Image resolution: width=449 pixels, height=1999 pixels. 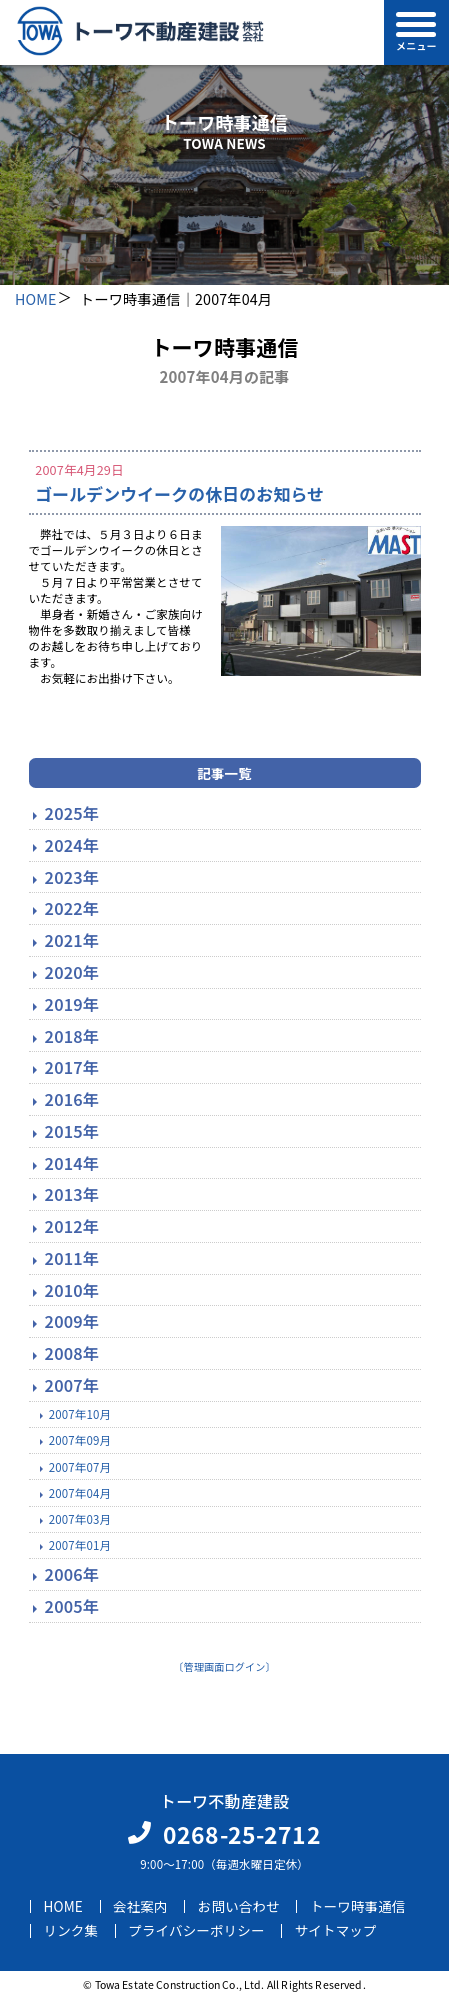 What do you see at coordinates (80, 1440) in the screenshot?
I see `2007年09月` at bounding box center [80, 1440].